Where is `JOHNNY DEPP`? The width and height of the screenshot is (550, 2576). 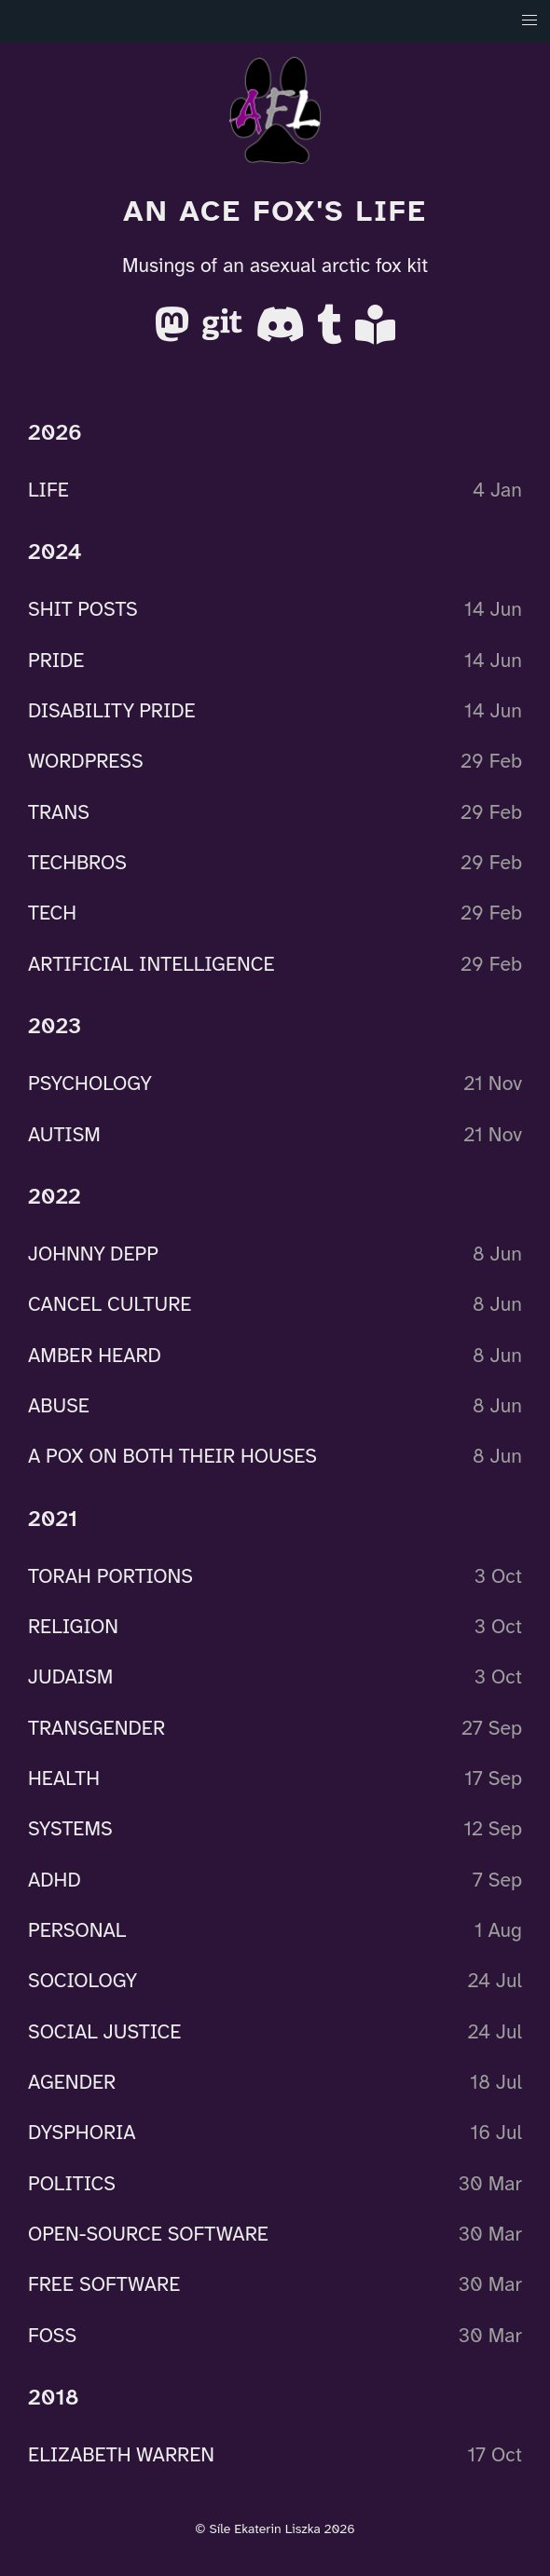
JOHNNY DEPP is located at coordinates (93, 1254).